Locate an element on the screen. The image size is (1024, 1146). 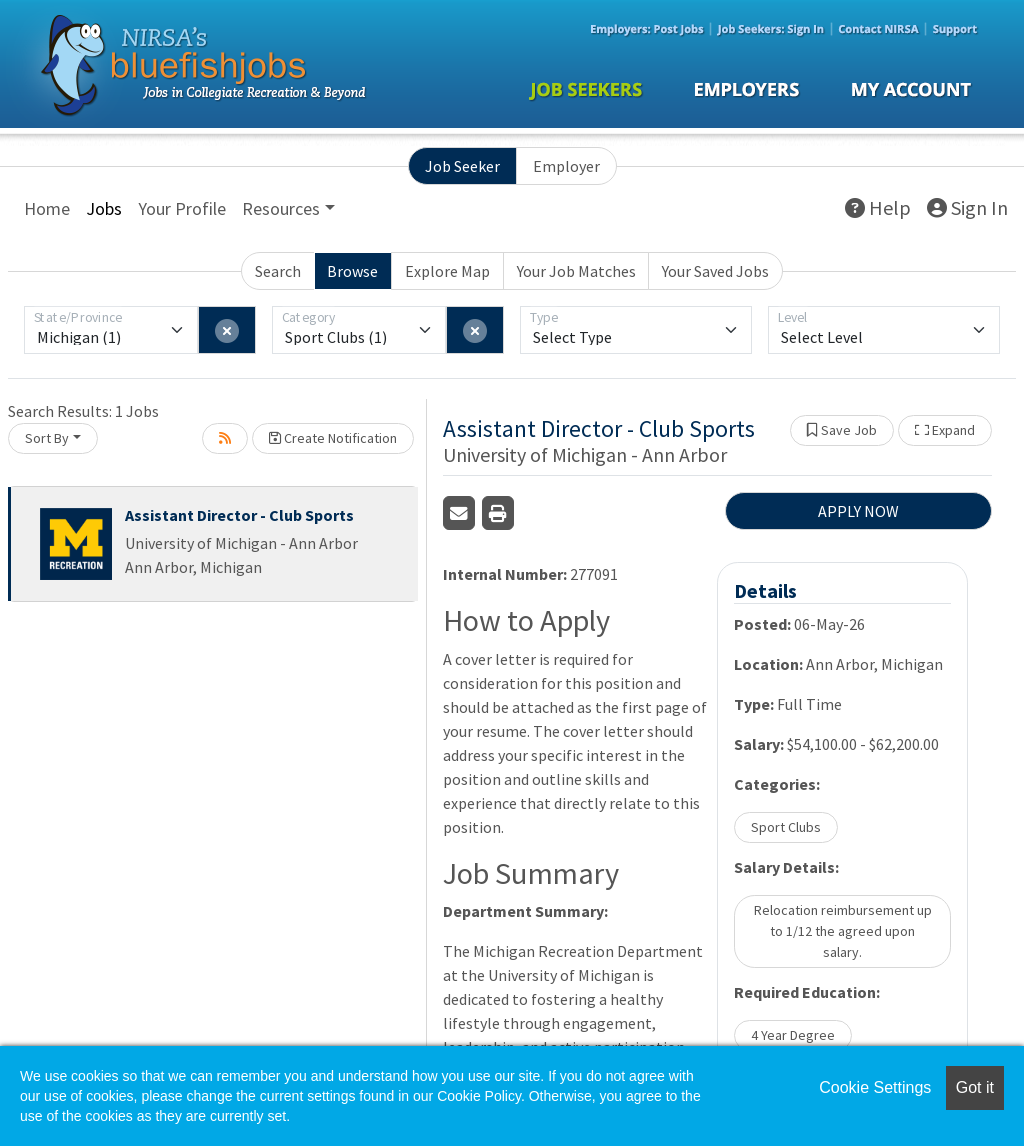
Your Profile is located at coordinates (182, 208).